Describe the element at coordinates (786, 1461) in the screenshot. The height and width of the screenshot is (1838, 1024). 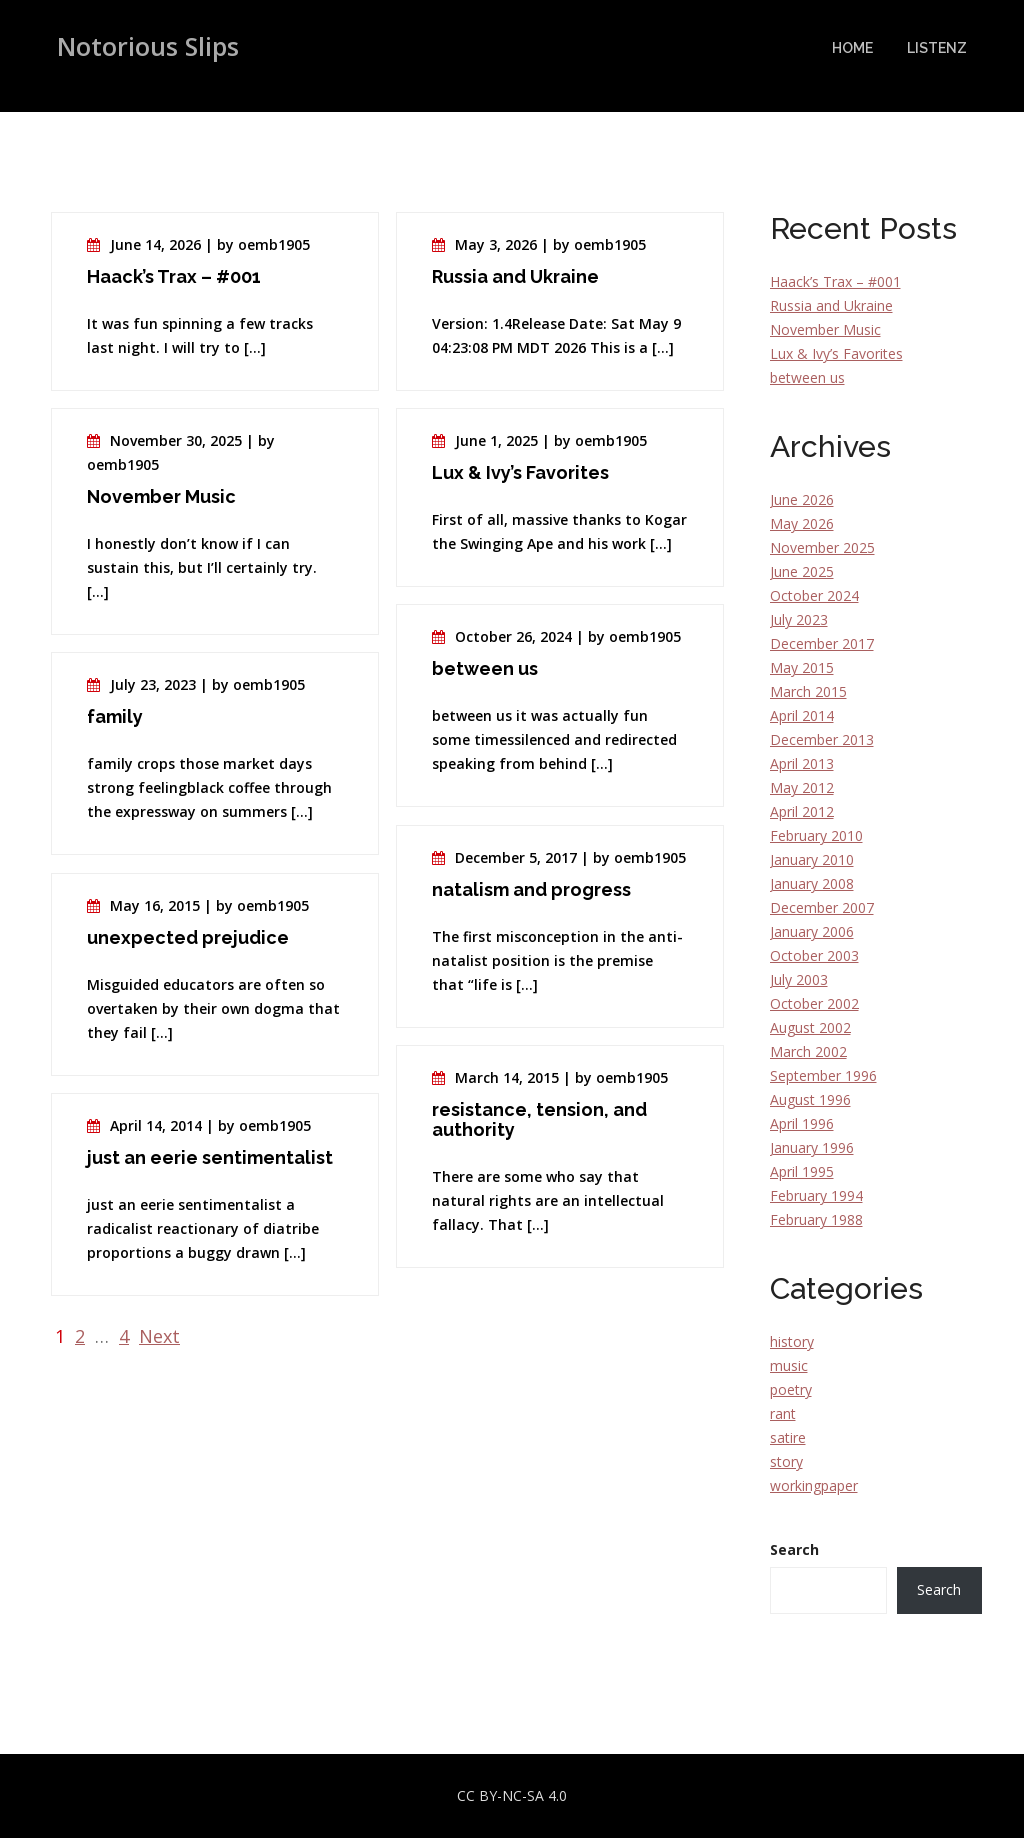
I see `story` at that location.